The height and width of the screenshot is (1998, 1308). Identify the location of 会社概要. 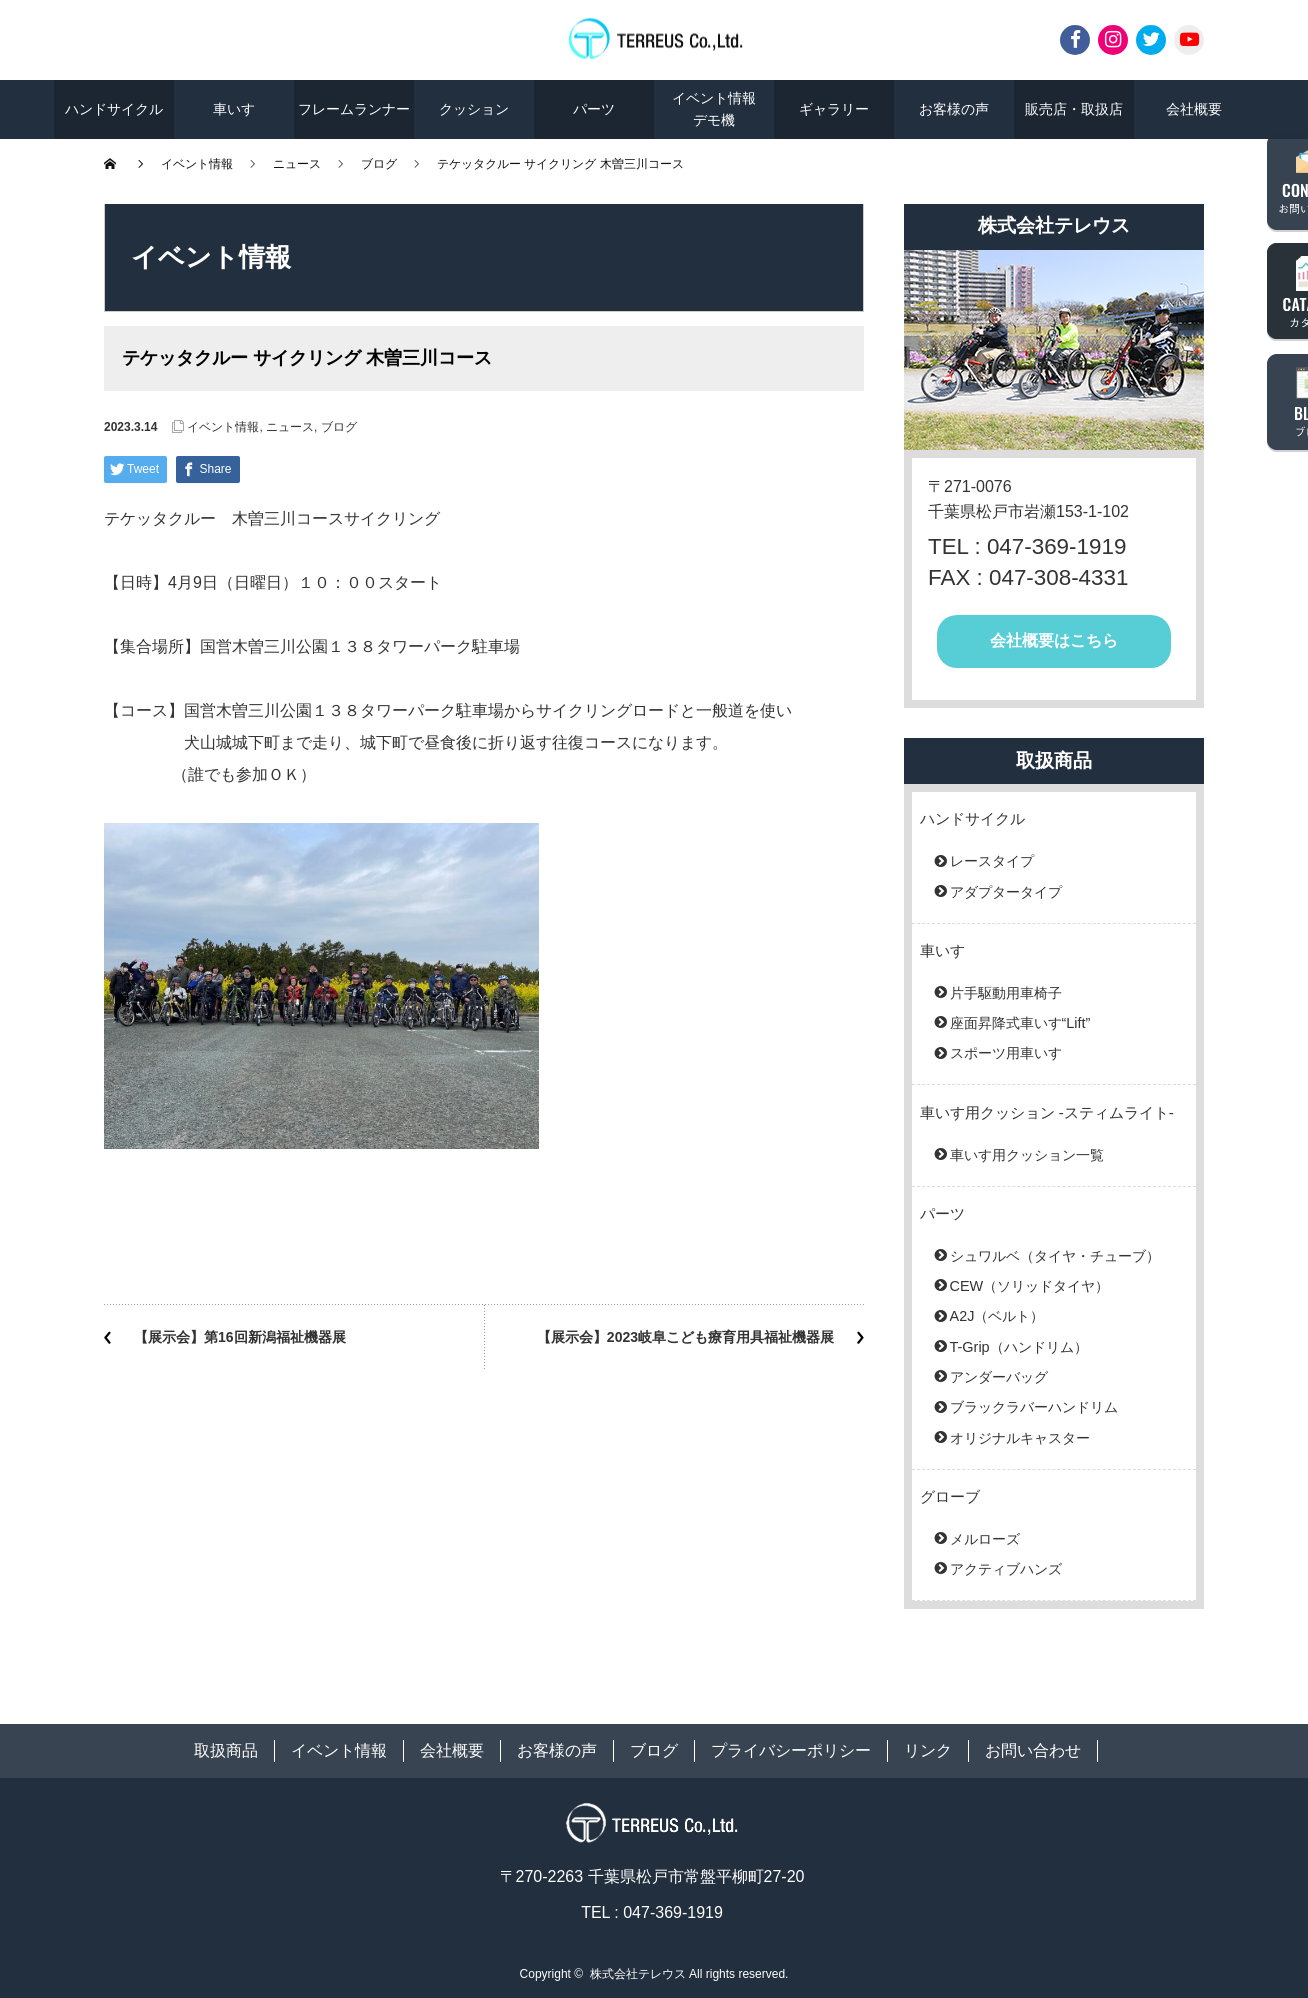
(1194, 109).